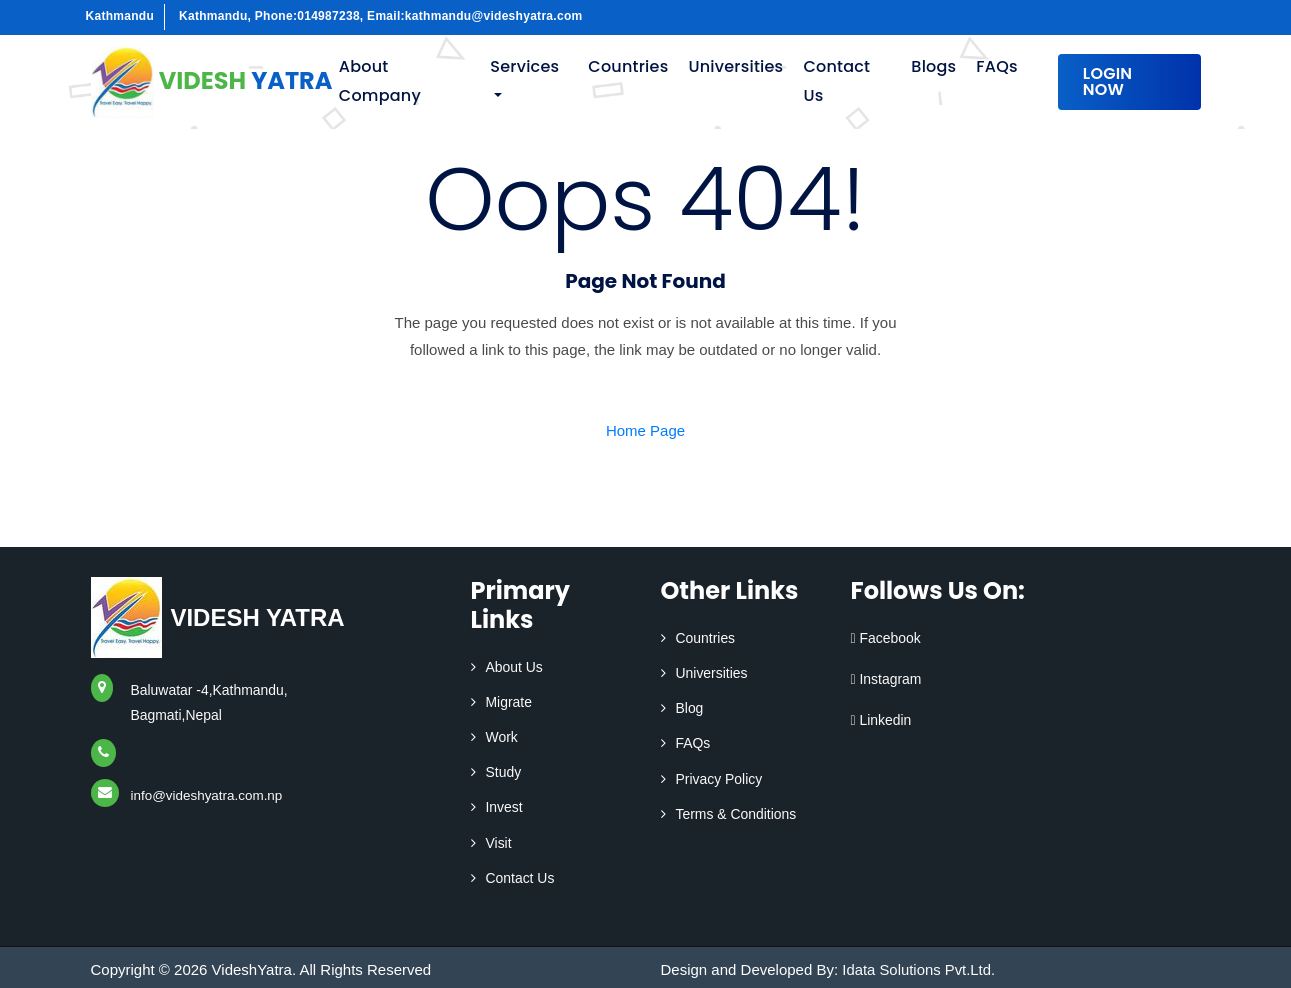 The width and height of the screenshot is (1291, 988). What do you see at coordinates (504, 807) in the screenshot?
I see `Invest` at bounding box center [504, 807].